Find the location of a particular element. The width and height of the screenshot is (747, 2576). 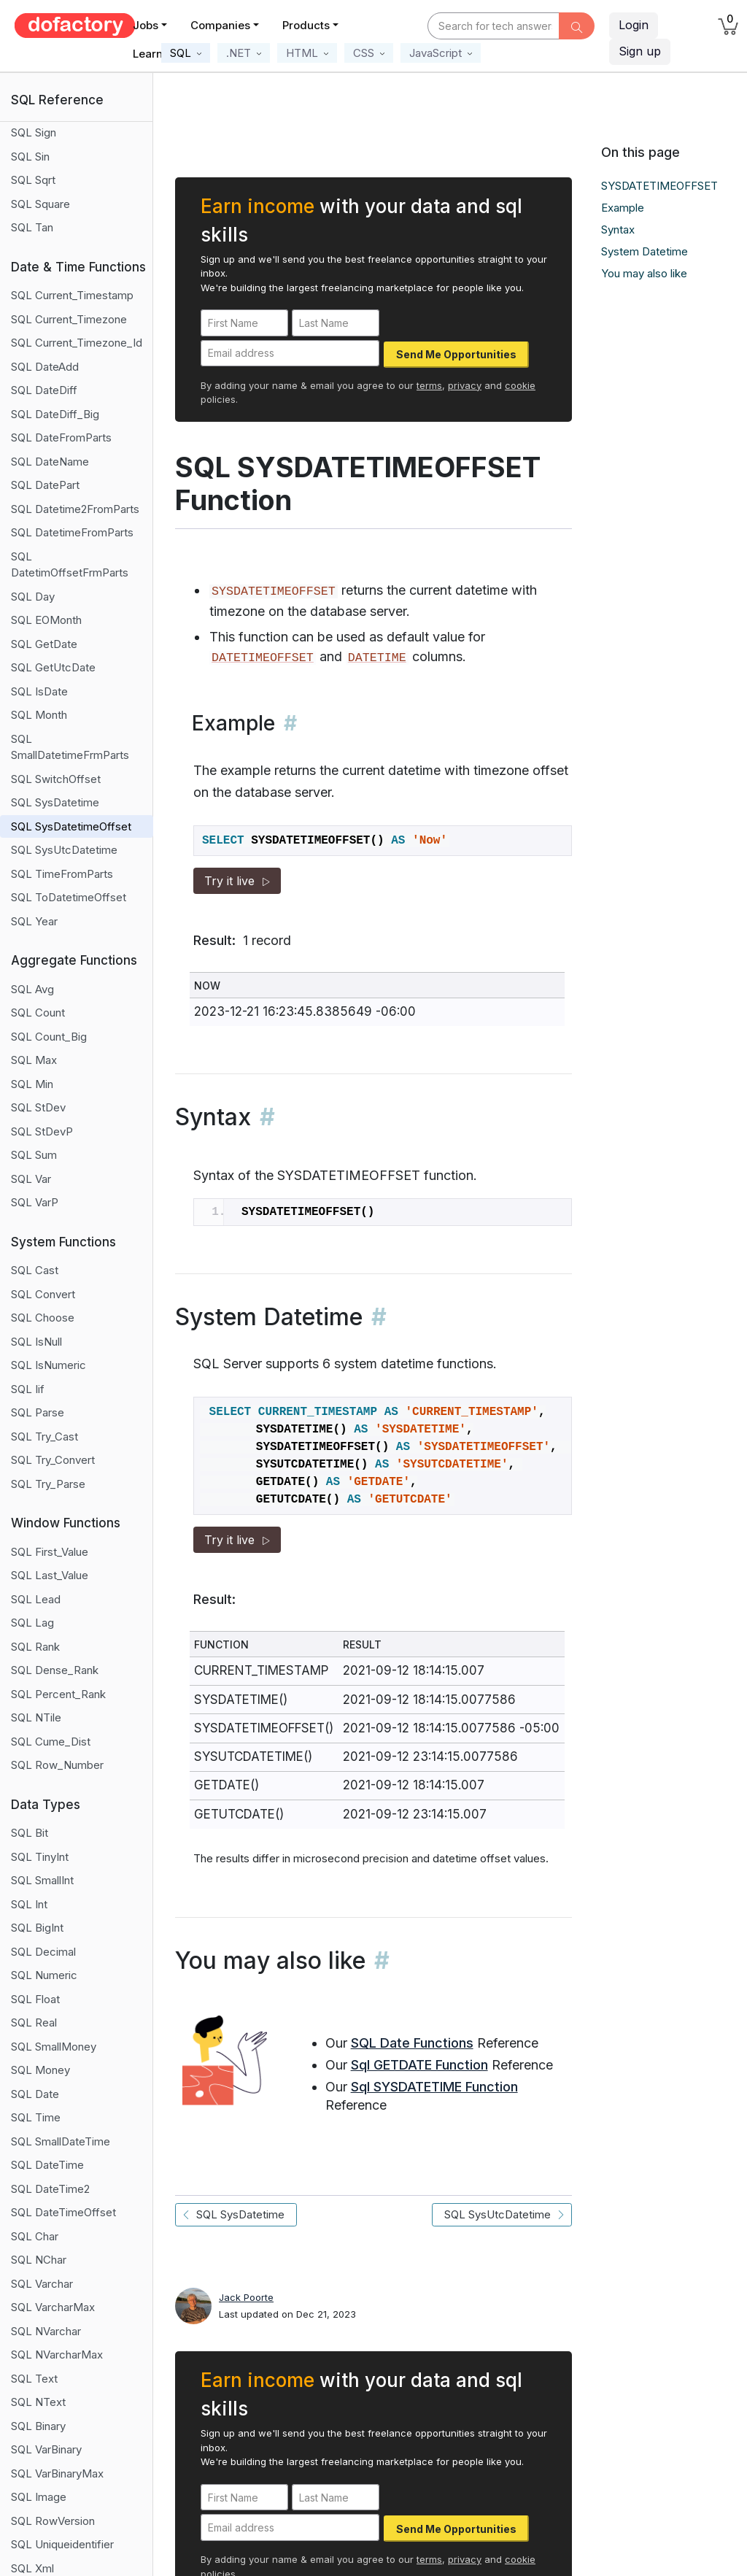

SQL Sqrt is located at coordinates (33, 180).